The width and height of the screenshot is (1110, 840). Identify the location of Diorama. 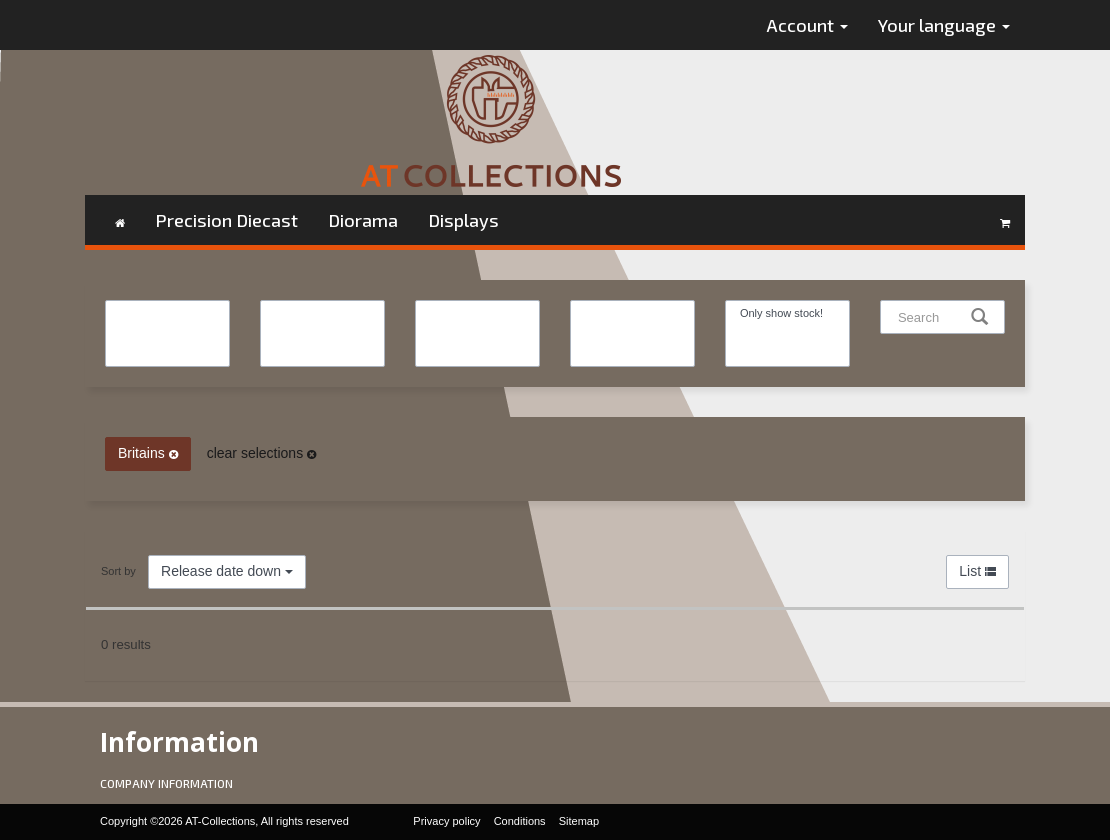
(363, 220).